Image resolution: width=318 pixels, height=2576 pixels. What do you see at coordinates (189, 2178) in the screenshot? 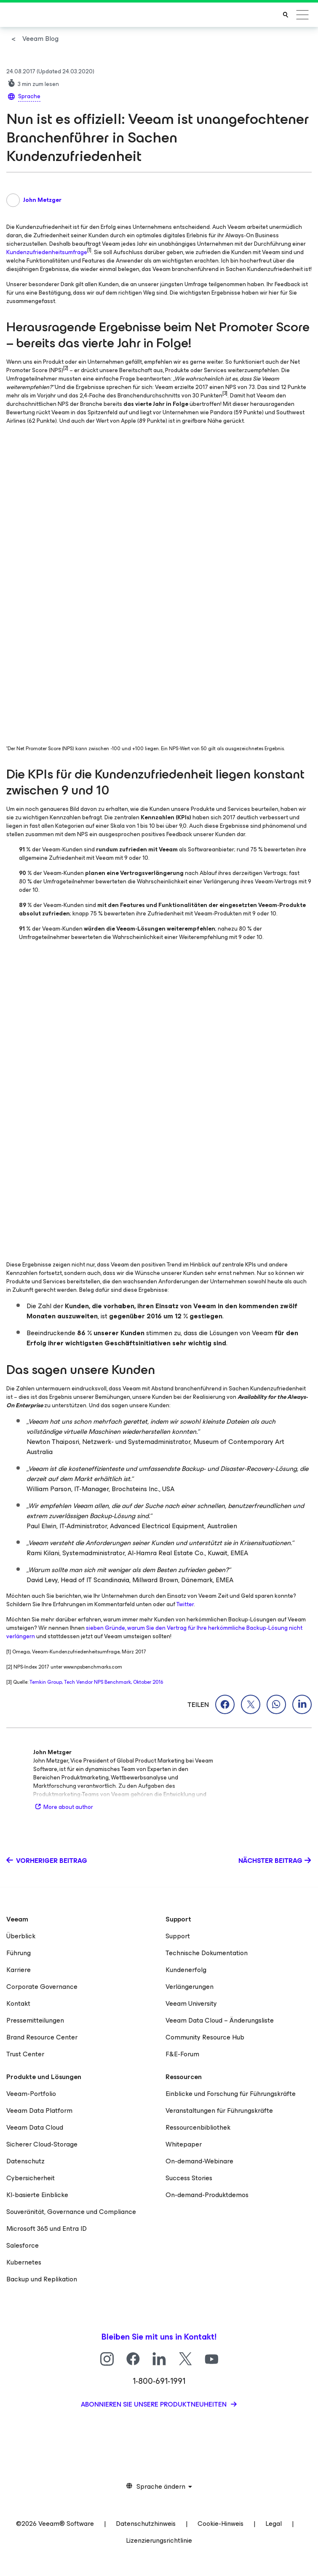
I see `Success Stories` at bounding box center [189, 2178].